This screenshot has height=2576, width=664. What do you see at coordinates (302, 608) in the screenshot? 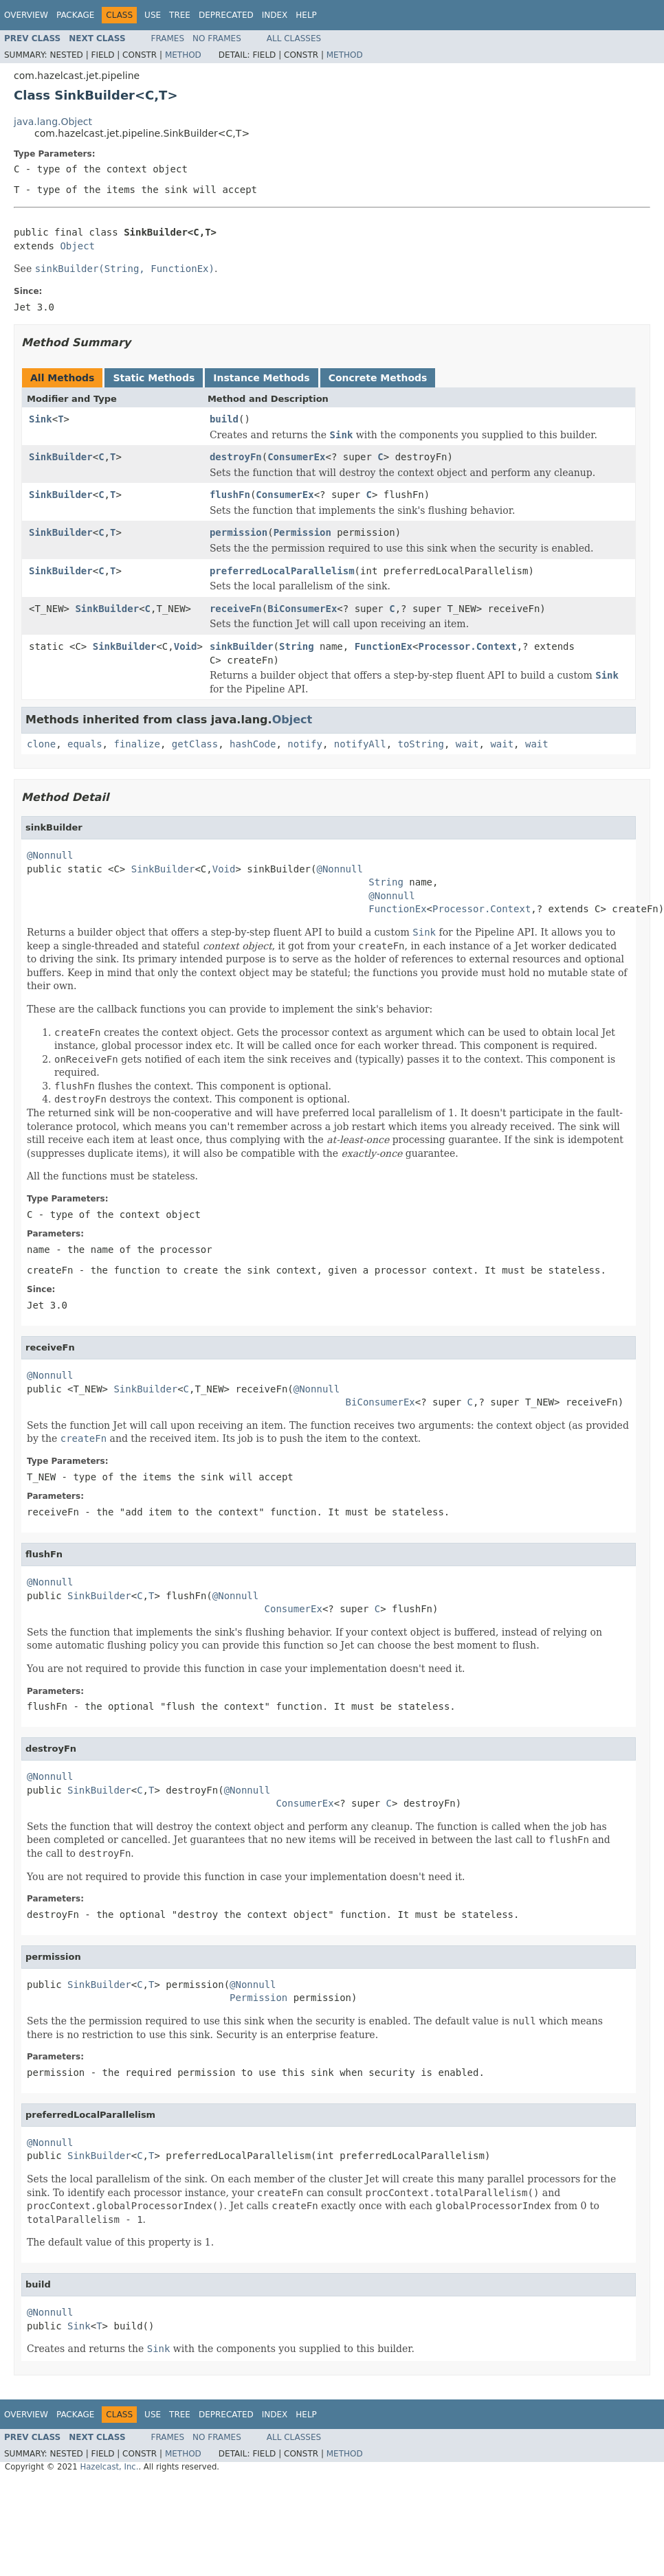
I see `BiConsumerEx` at bounding box center [302, 608].